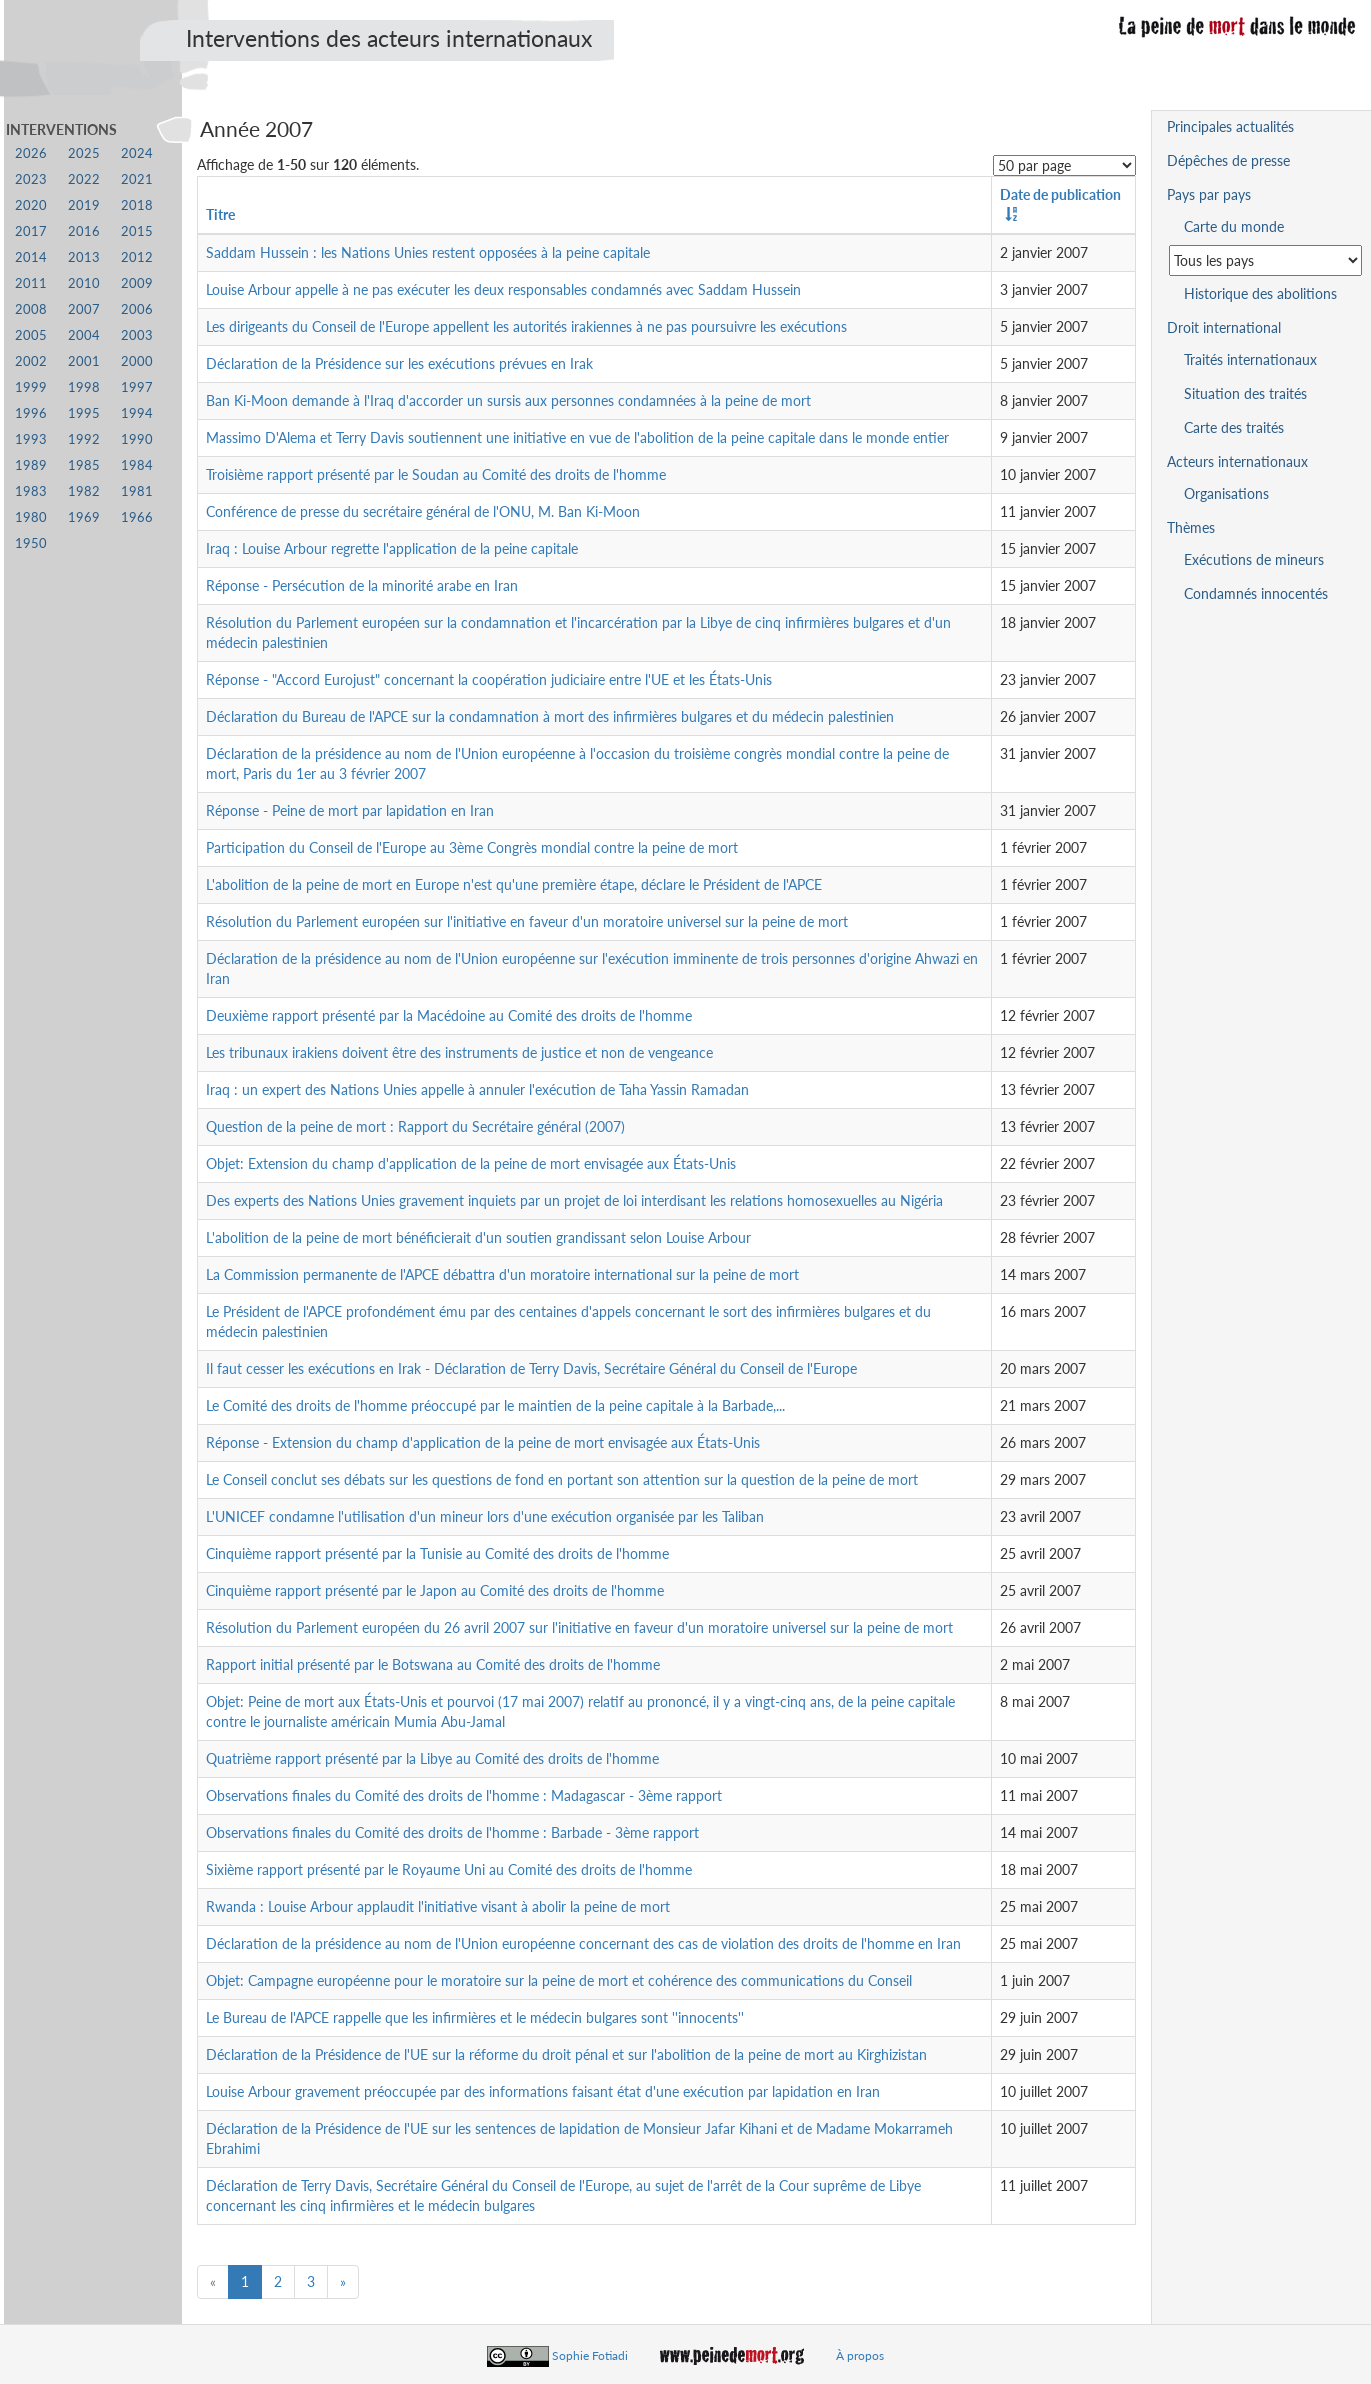 This screenshot has width=1371, height=2384. What do you see at coordinates (432, 1758) in the screenshot?
I see `Quatrième rapport présenté par la Libye au Comité des droits de l'homme` at bounding box center [432, 1758].